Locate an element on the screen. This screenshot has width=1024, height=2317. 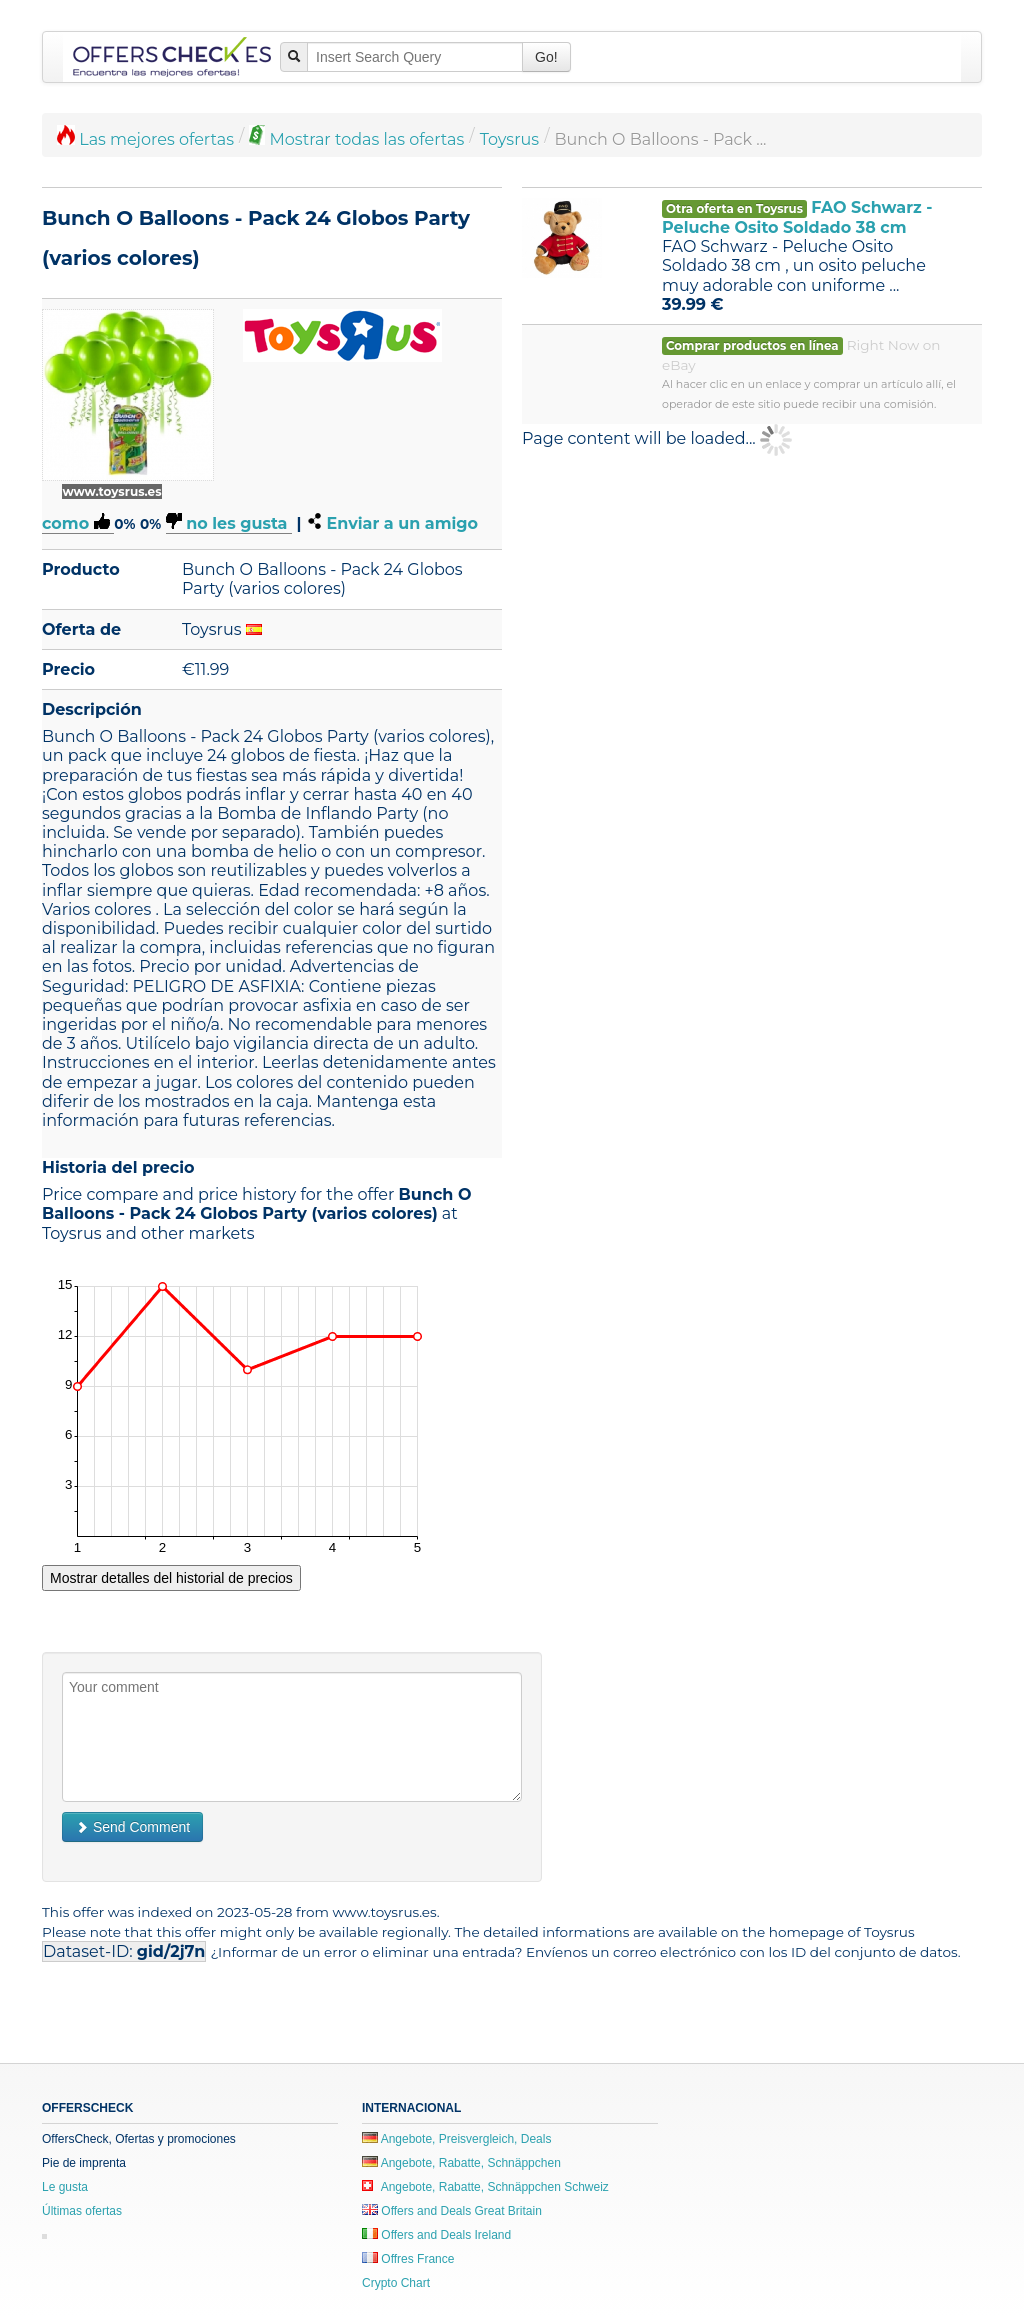
Offers and Deals Great Britain is located at coordinates (452, 2211).